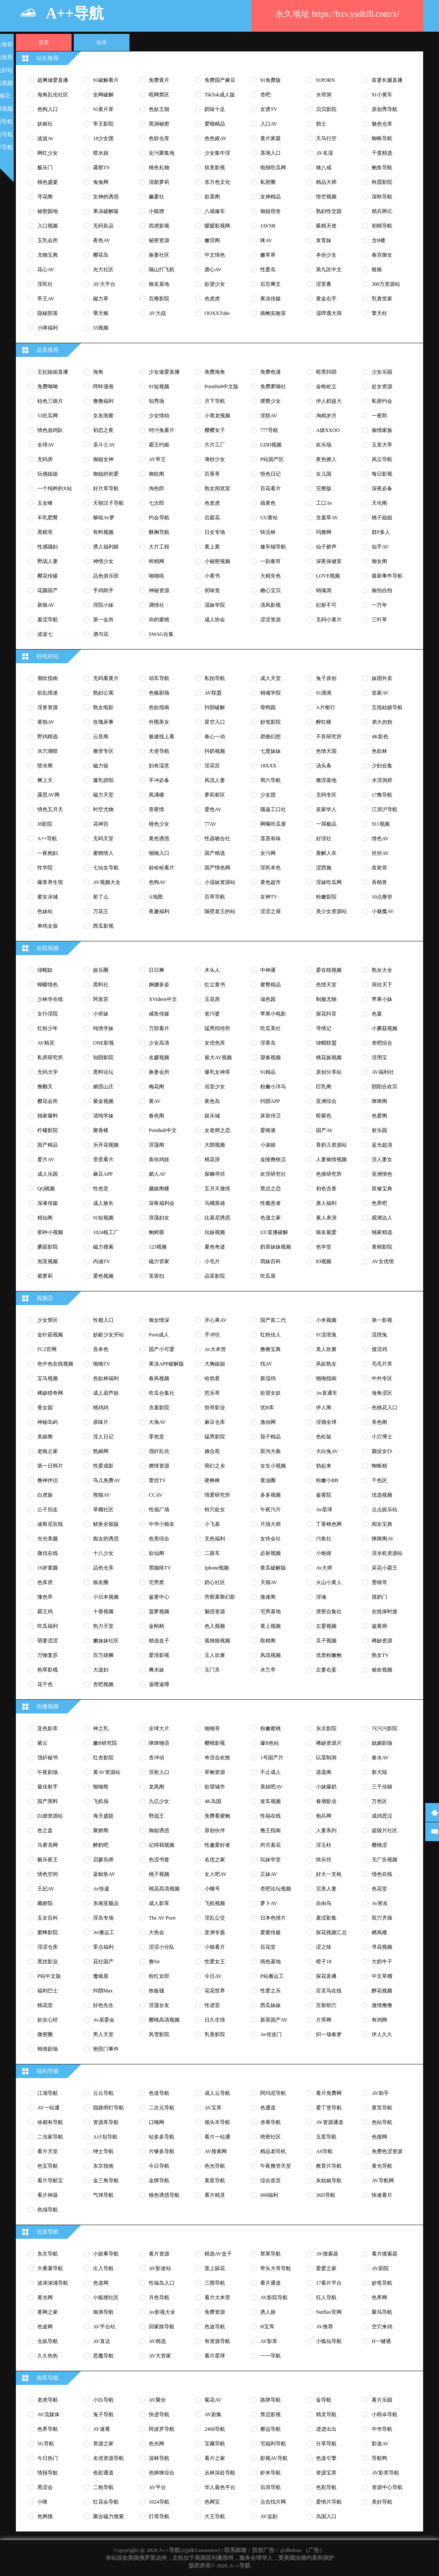 This screenshot has height=2576, width=439. Describe the element at coordinates (382, 1320) in the screenshot. I see `第一影视` at that location.